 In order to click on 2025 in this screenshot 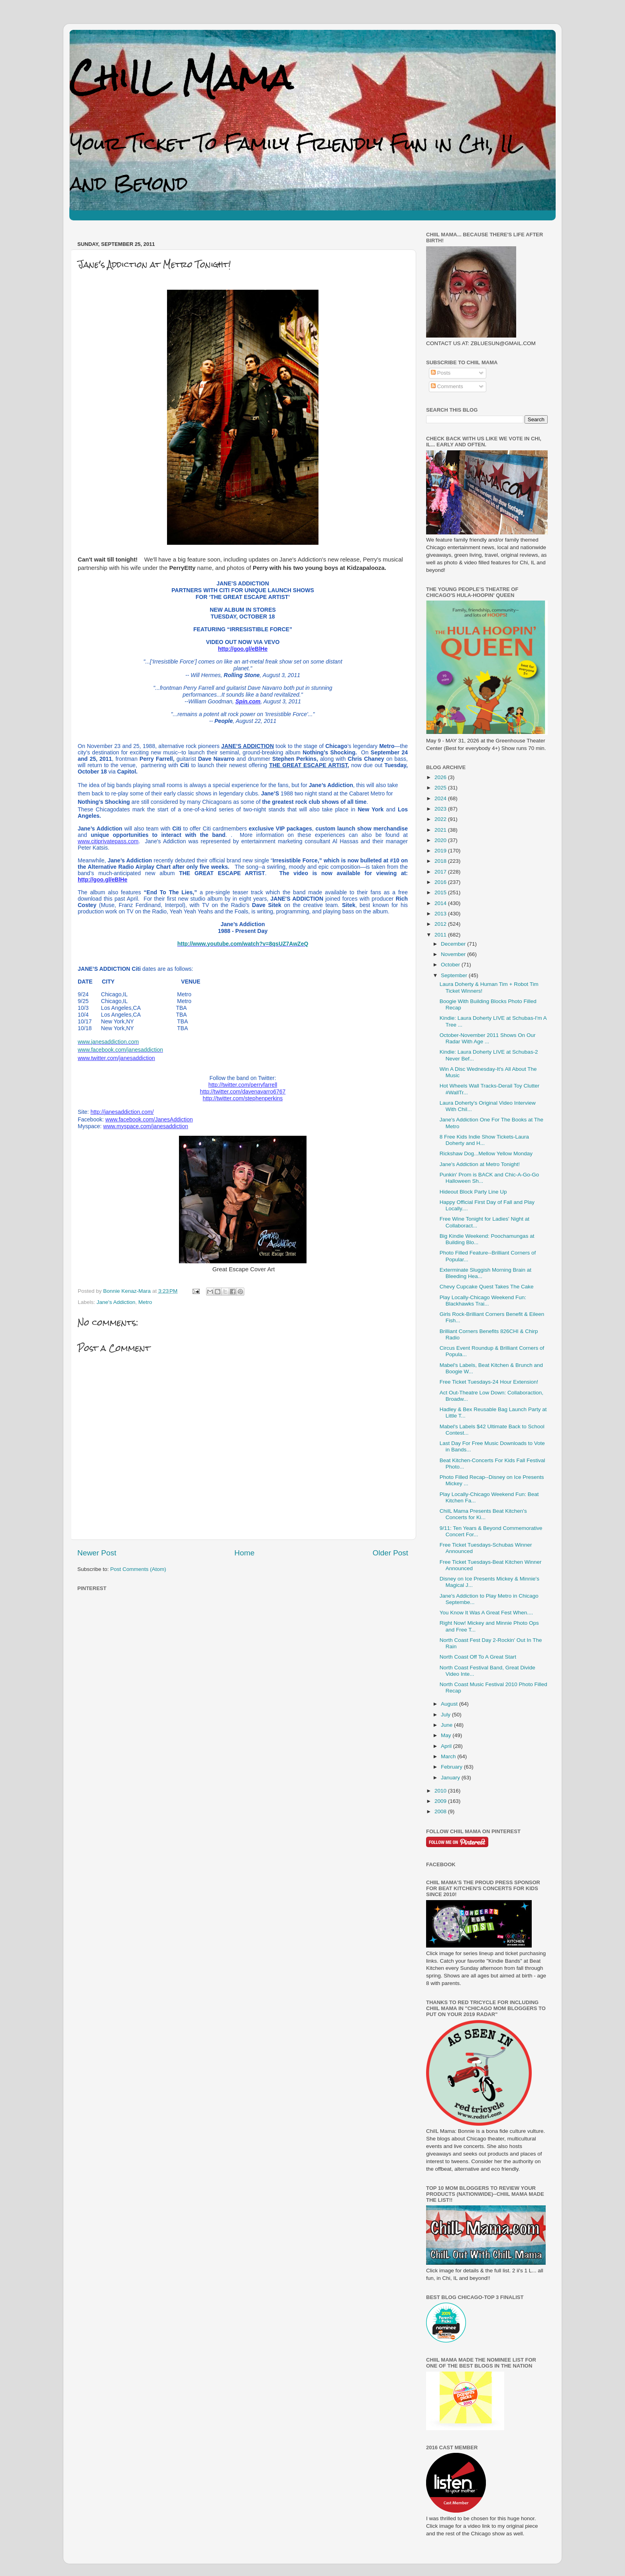, I will do `click(441, 788)`.